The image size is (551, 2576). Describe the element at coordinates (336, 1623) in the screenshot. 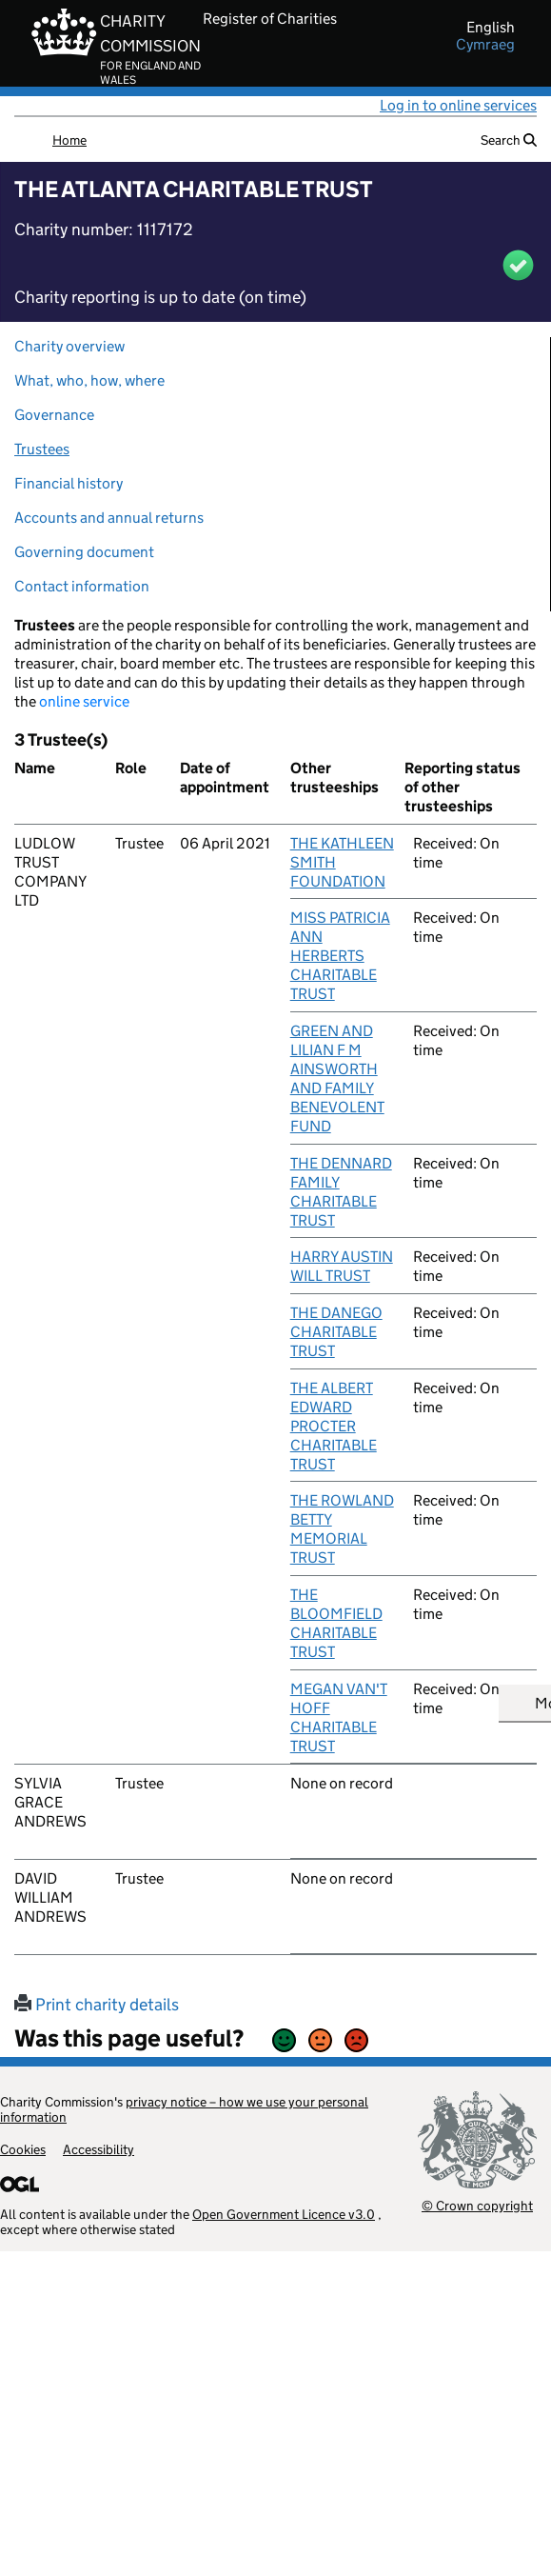

I see `THE BLOOMFIELD CHARITABLE TRUST` at that location.